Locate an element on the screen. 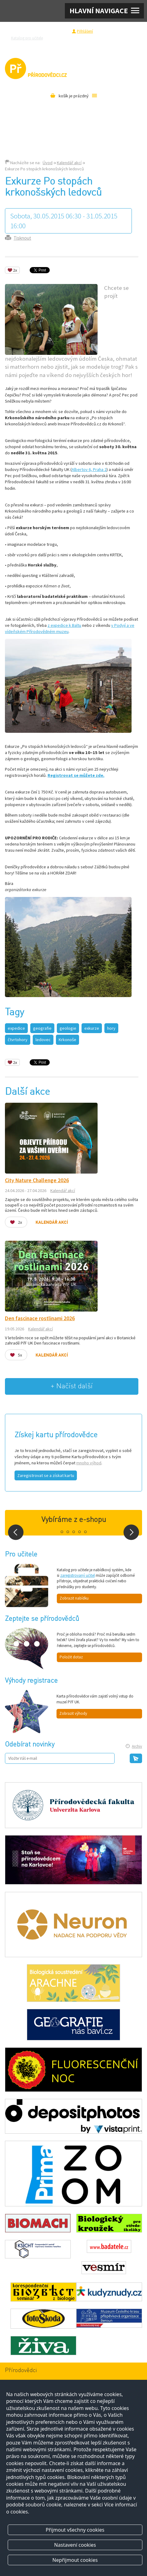 Image resolution: width=147 pixels, height=2576 pixels. Prev is located at coordinates (15, 1532).